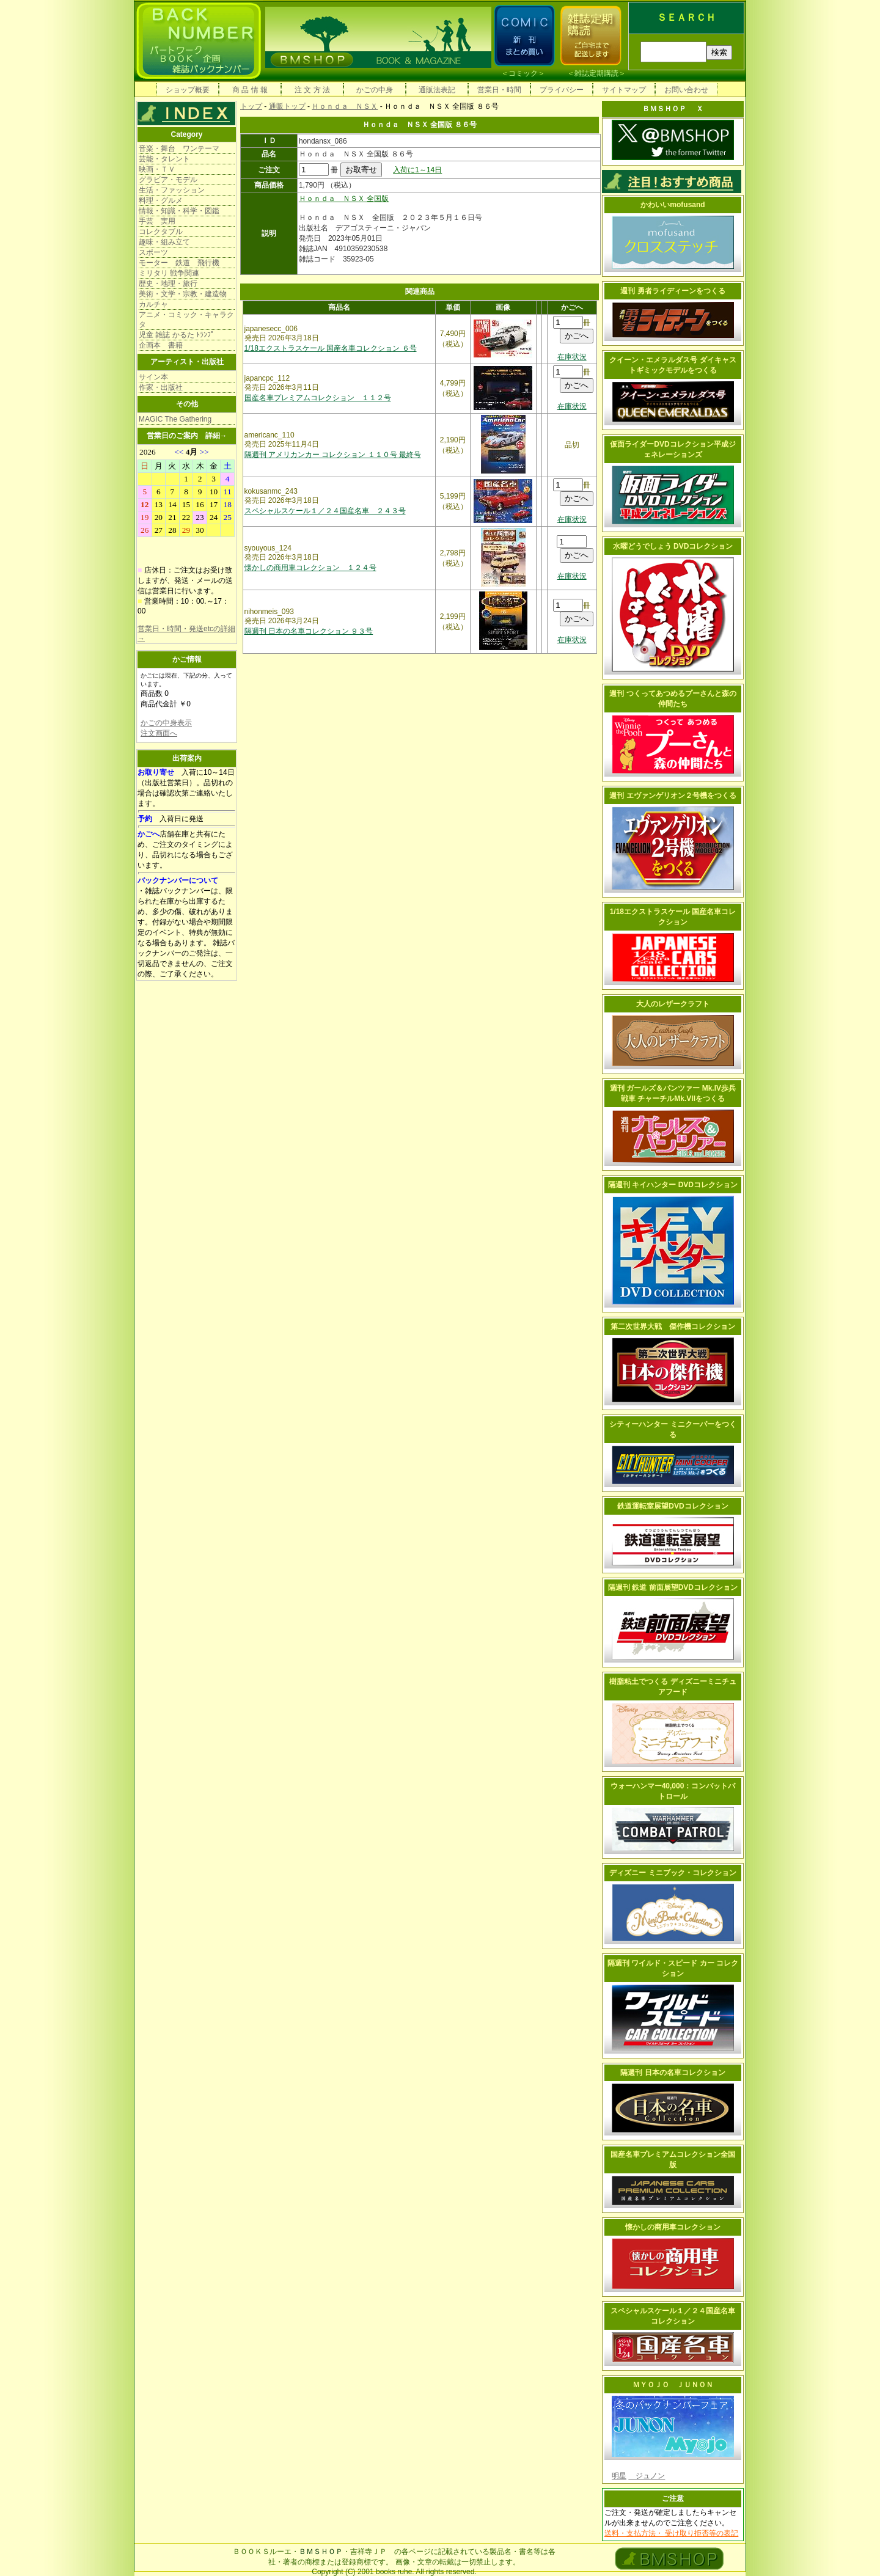 The width and height of the screenshot is (880, 2576). What do you see at coordinates (672, 1872) in the screenshot?
I see `ディズニー ミニブック・コレクション` at bounding box center [672, 1872].